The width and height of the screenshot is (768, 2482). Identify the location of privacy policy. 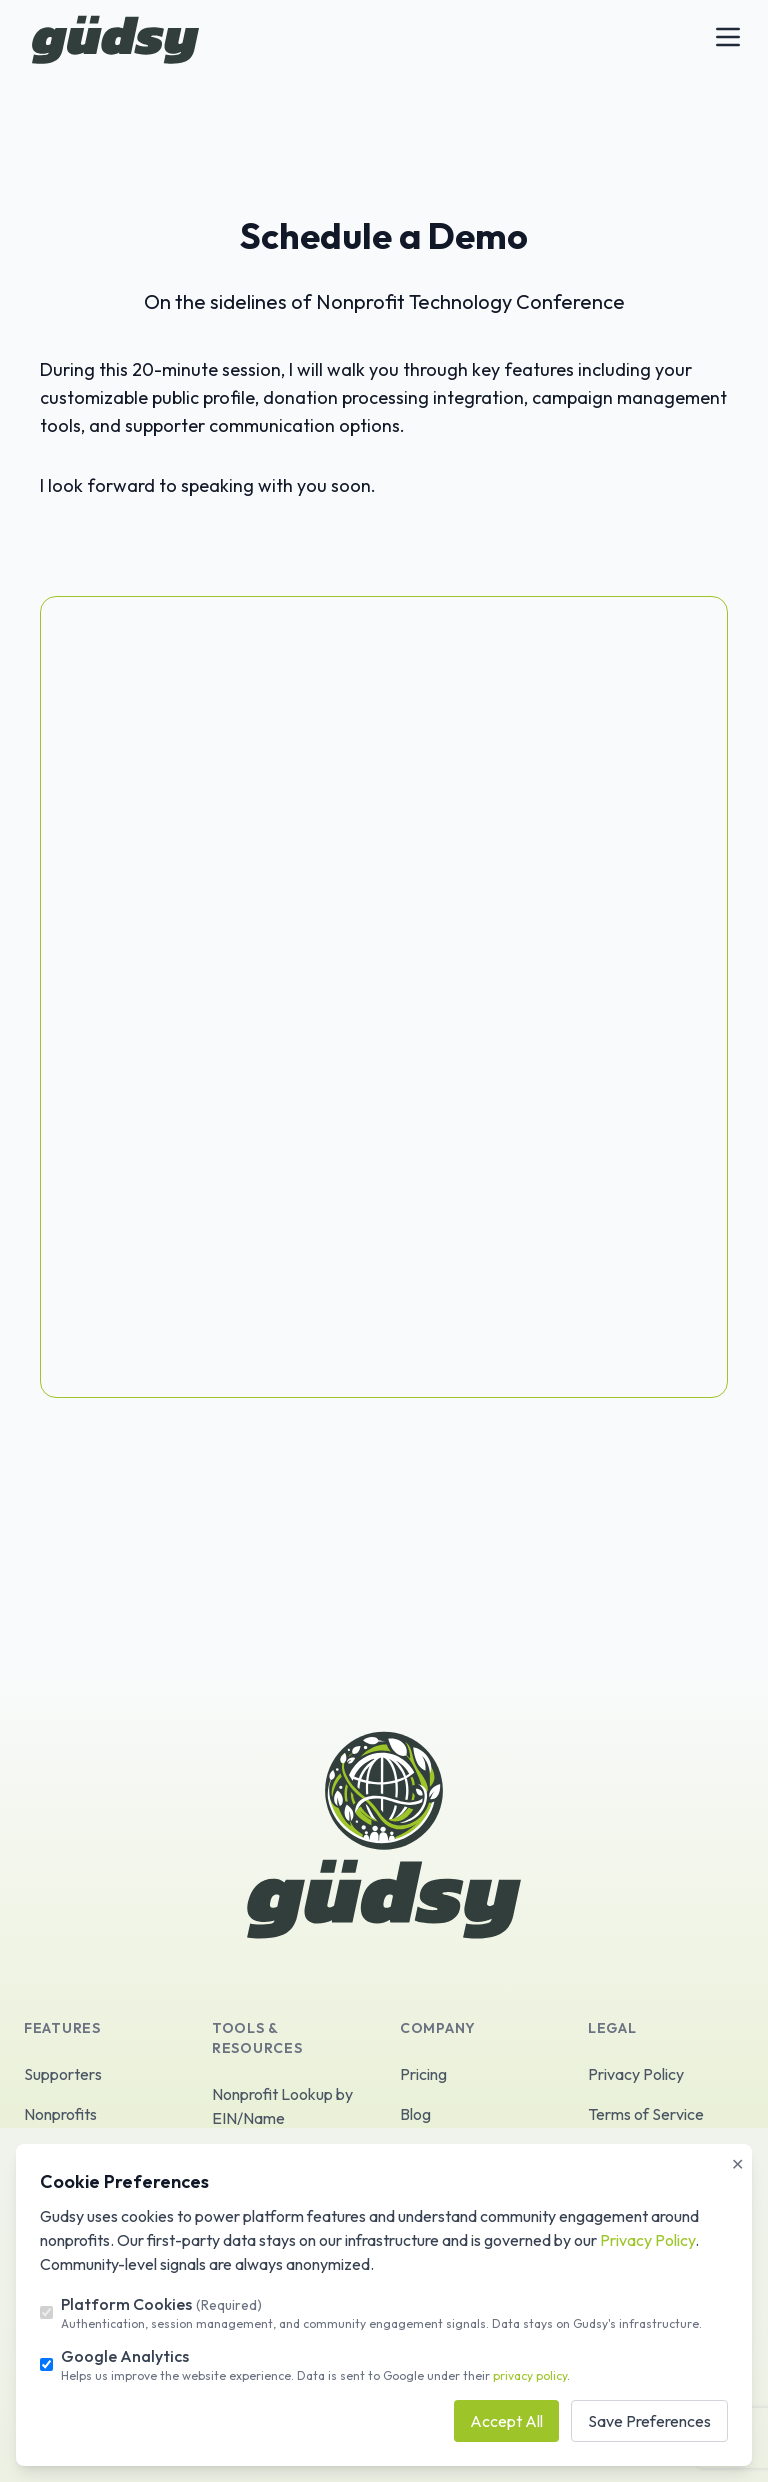
(530, 2375).